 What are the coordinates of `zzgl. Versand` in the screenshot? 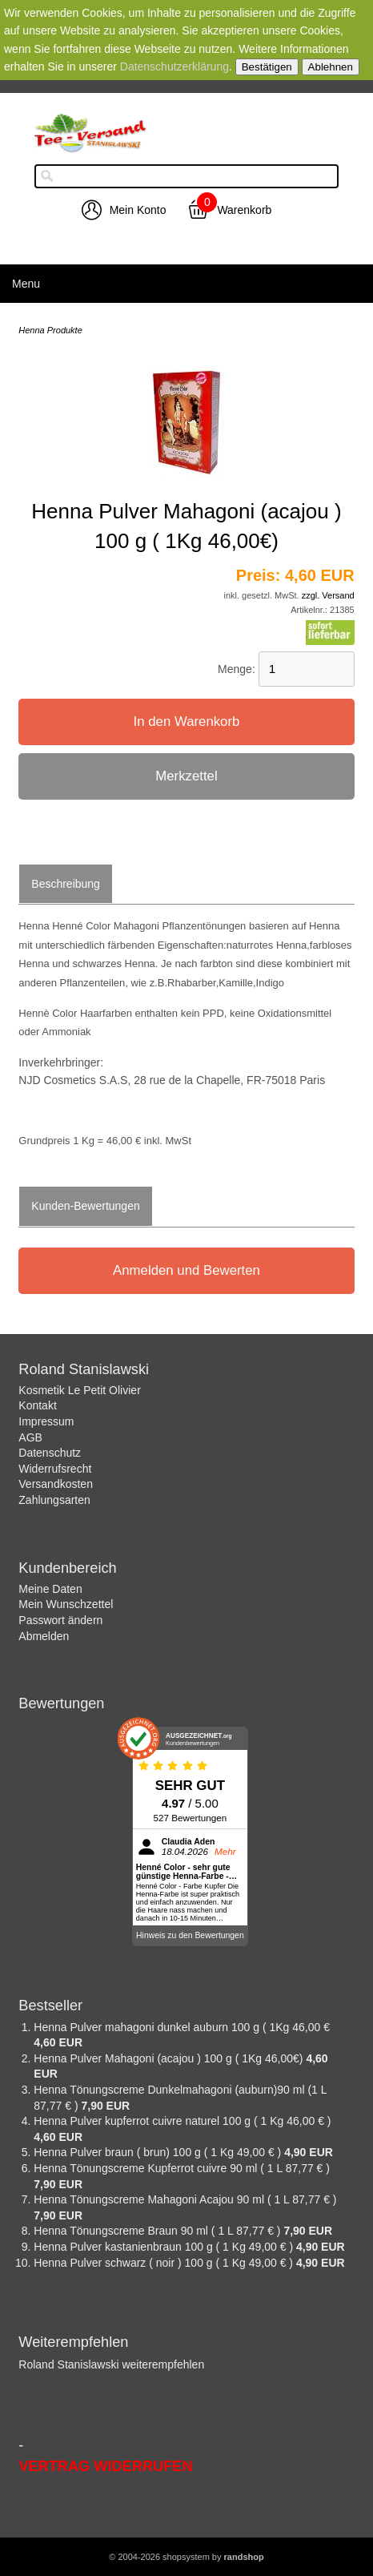 It's located at (328, 595).